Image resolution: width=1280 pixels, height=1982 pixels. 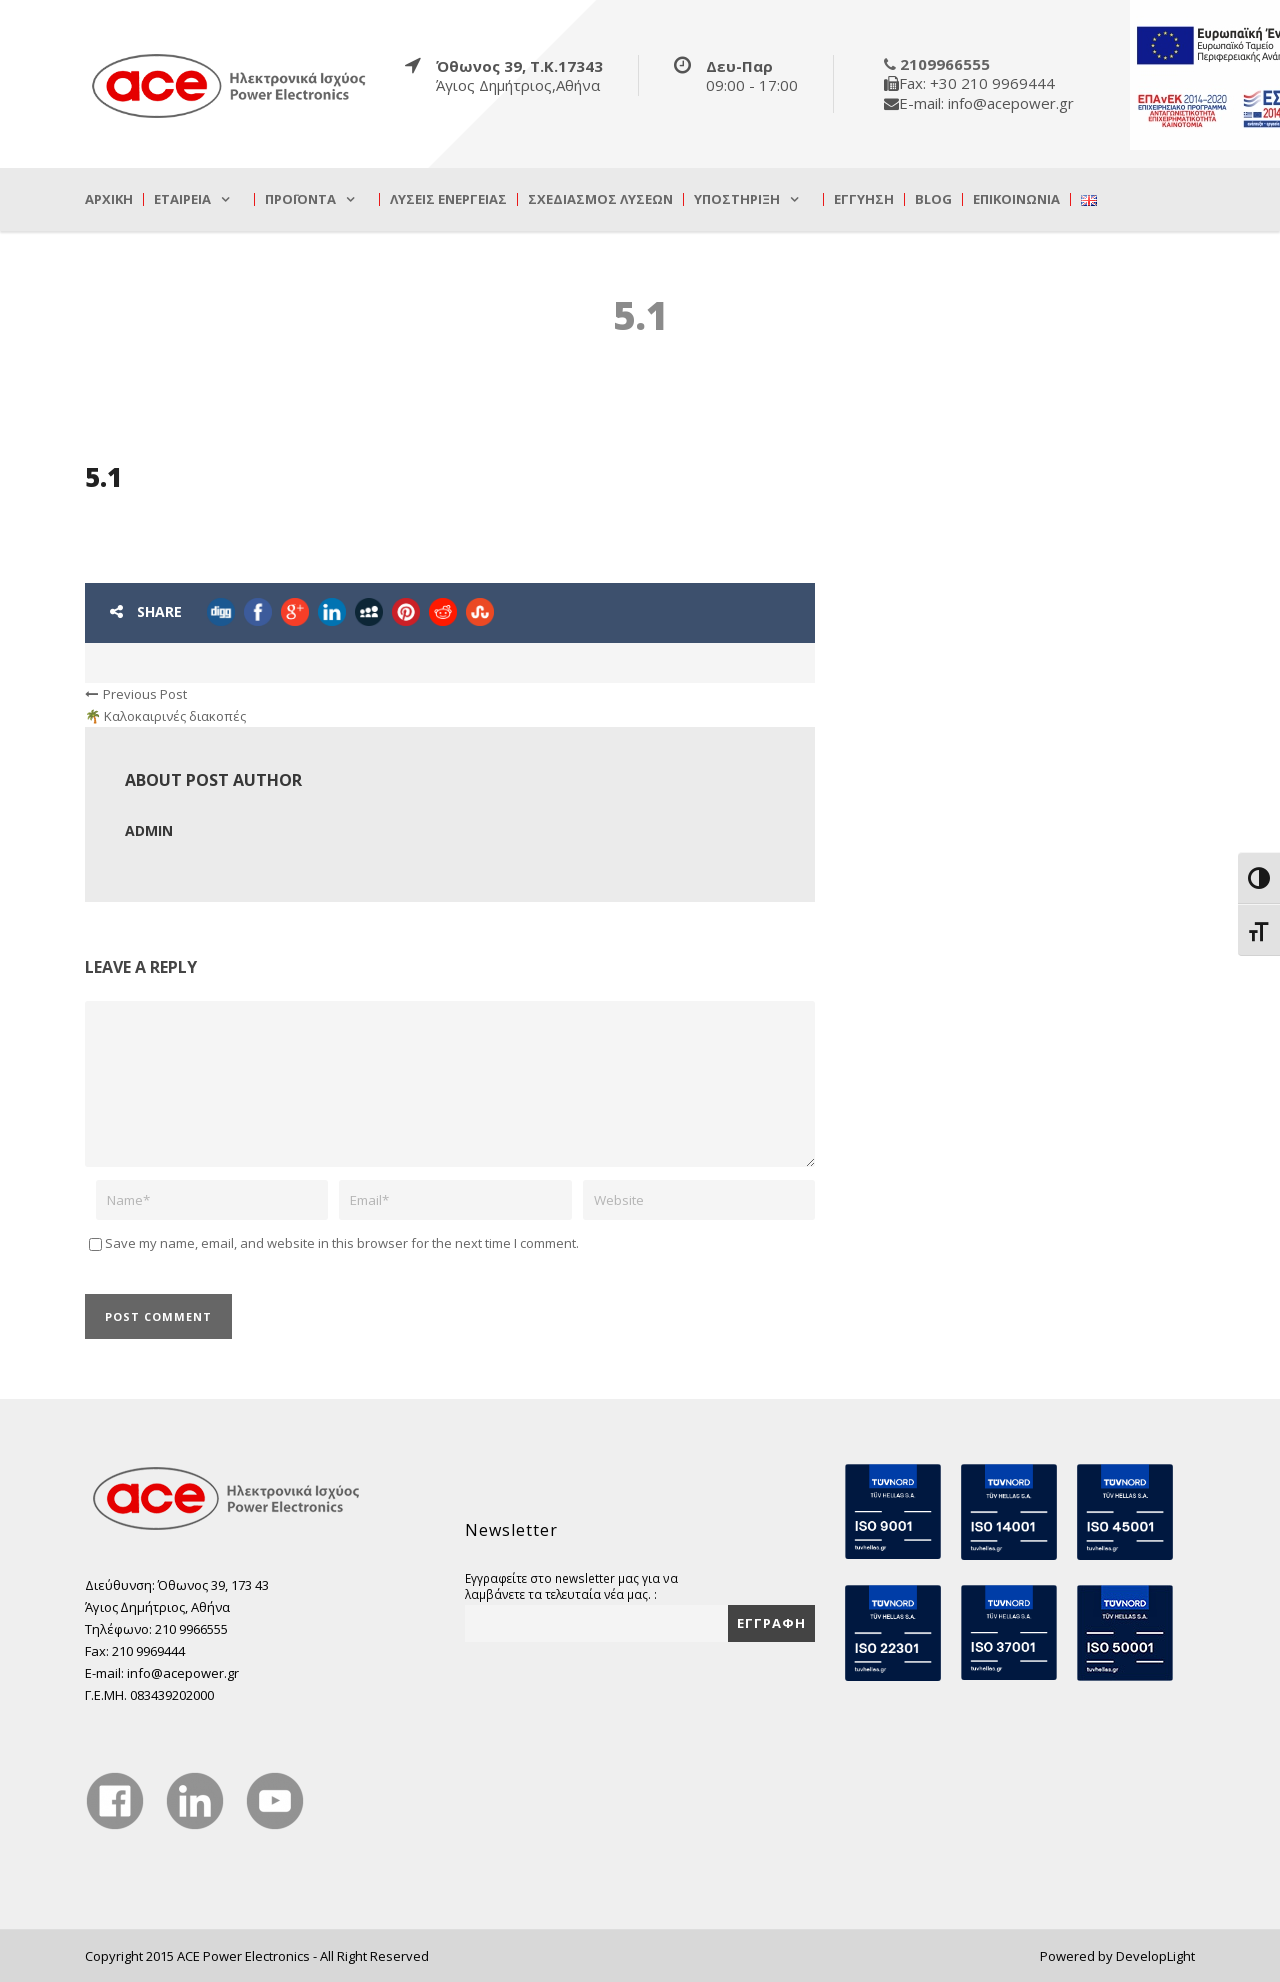 What do you see at coordinates (1155, 1956) in the screenshot?
I see `DevelopLight [true]` at bounding box center [1155, 1956].